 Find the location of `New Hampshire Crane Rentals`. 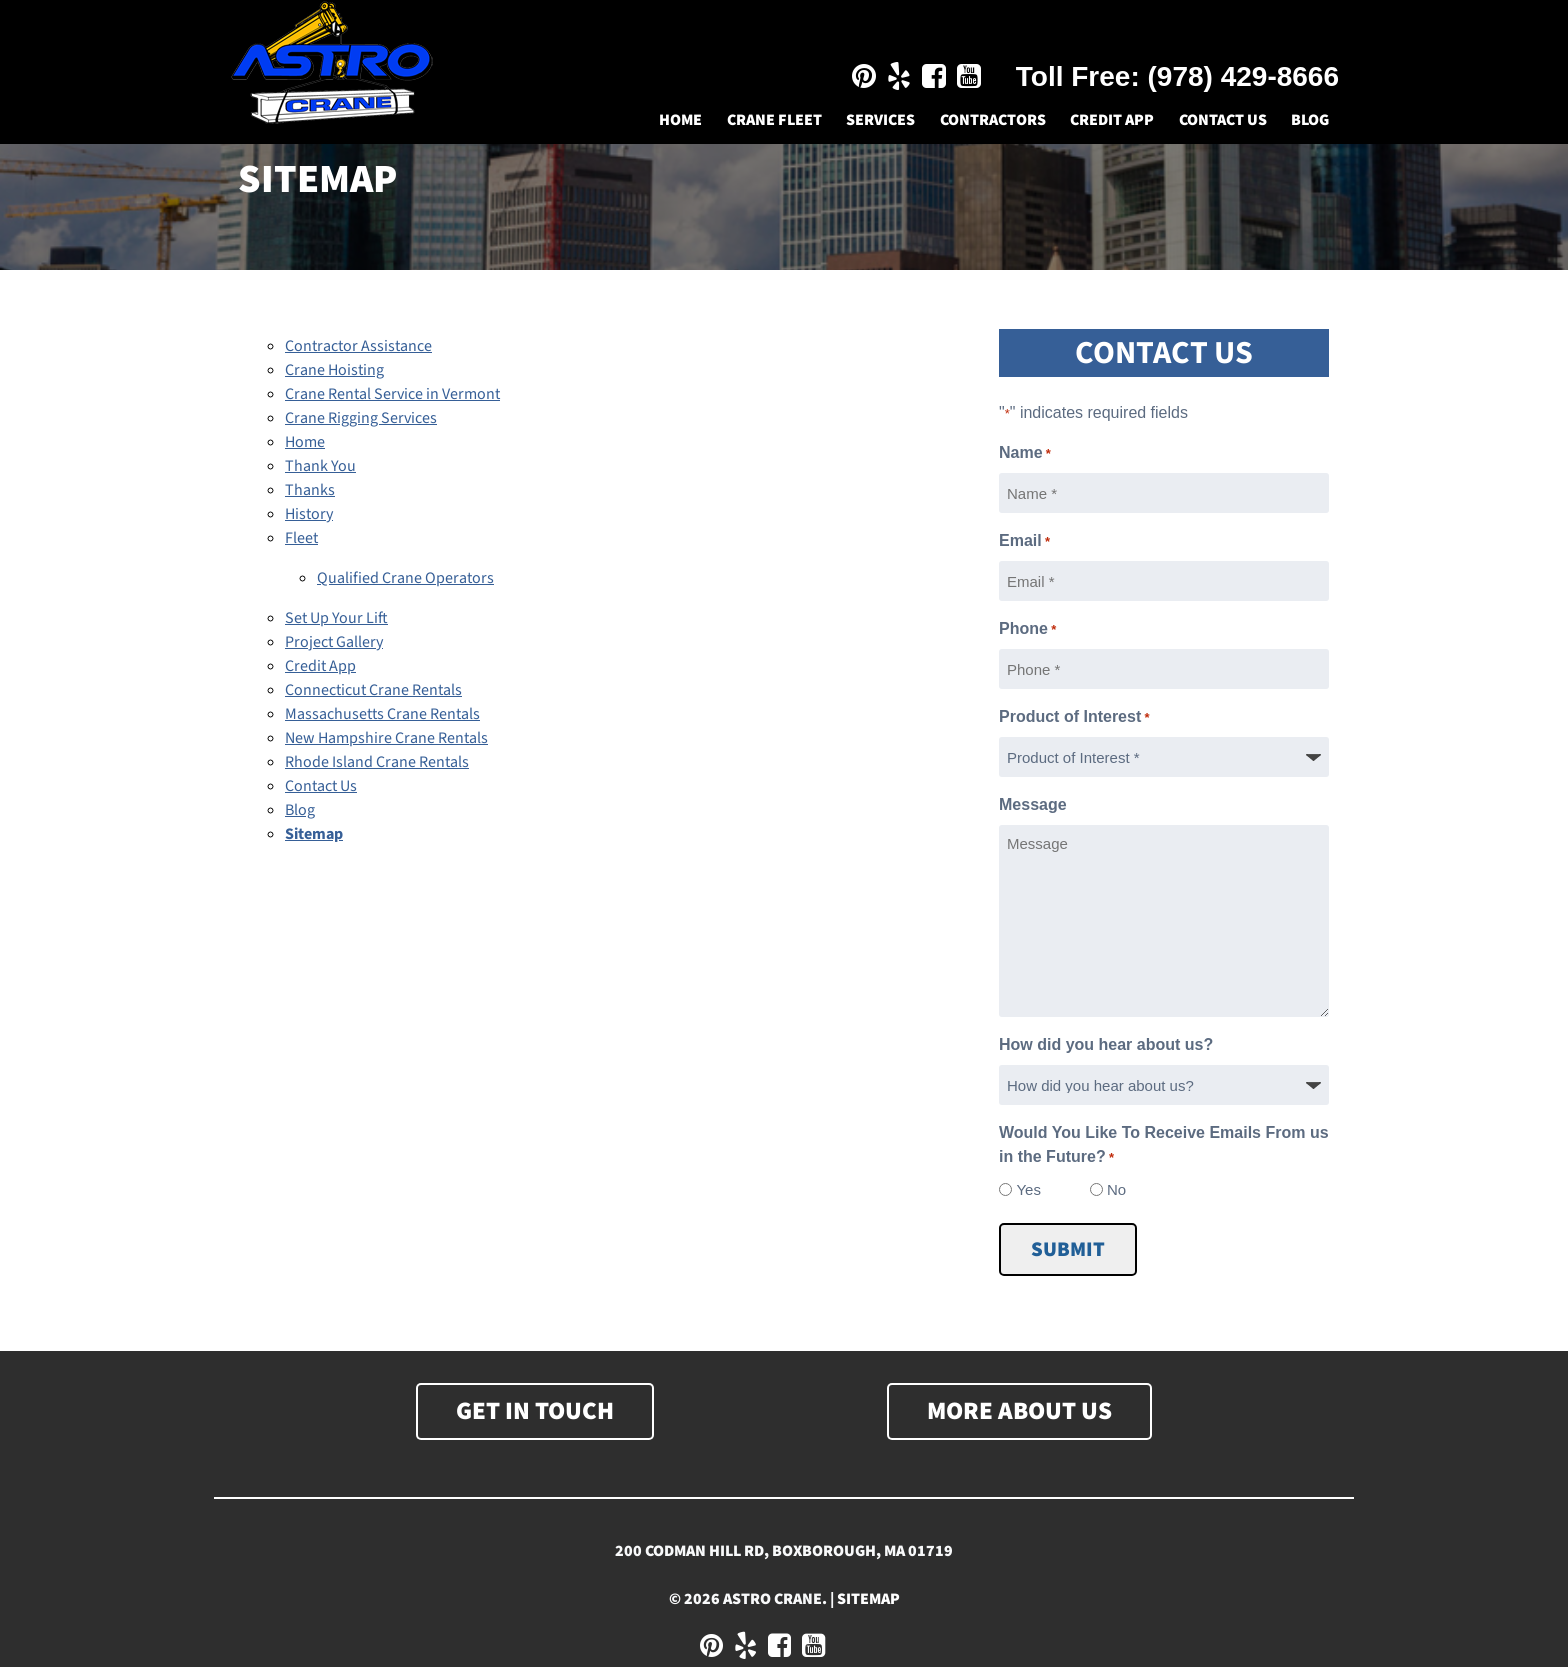

New Hampshire Crane Rentals is located at coordinates (386, 738).